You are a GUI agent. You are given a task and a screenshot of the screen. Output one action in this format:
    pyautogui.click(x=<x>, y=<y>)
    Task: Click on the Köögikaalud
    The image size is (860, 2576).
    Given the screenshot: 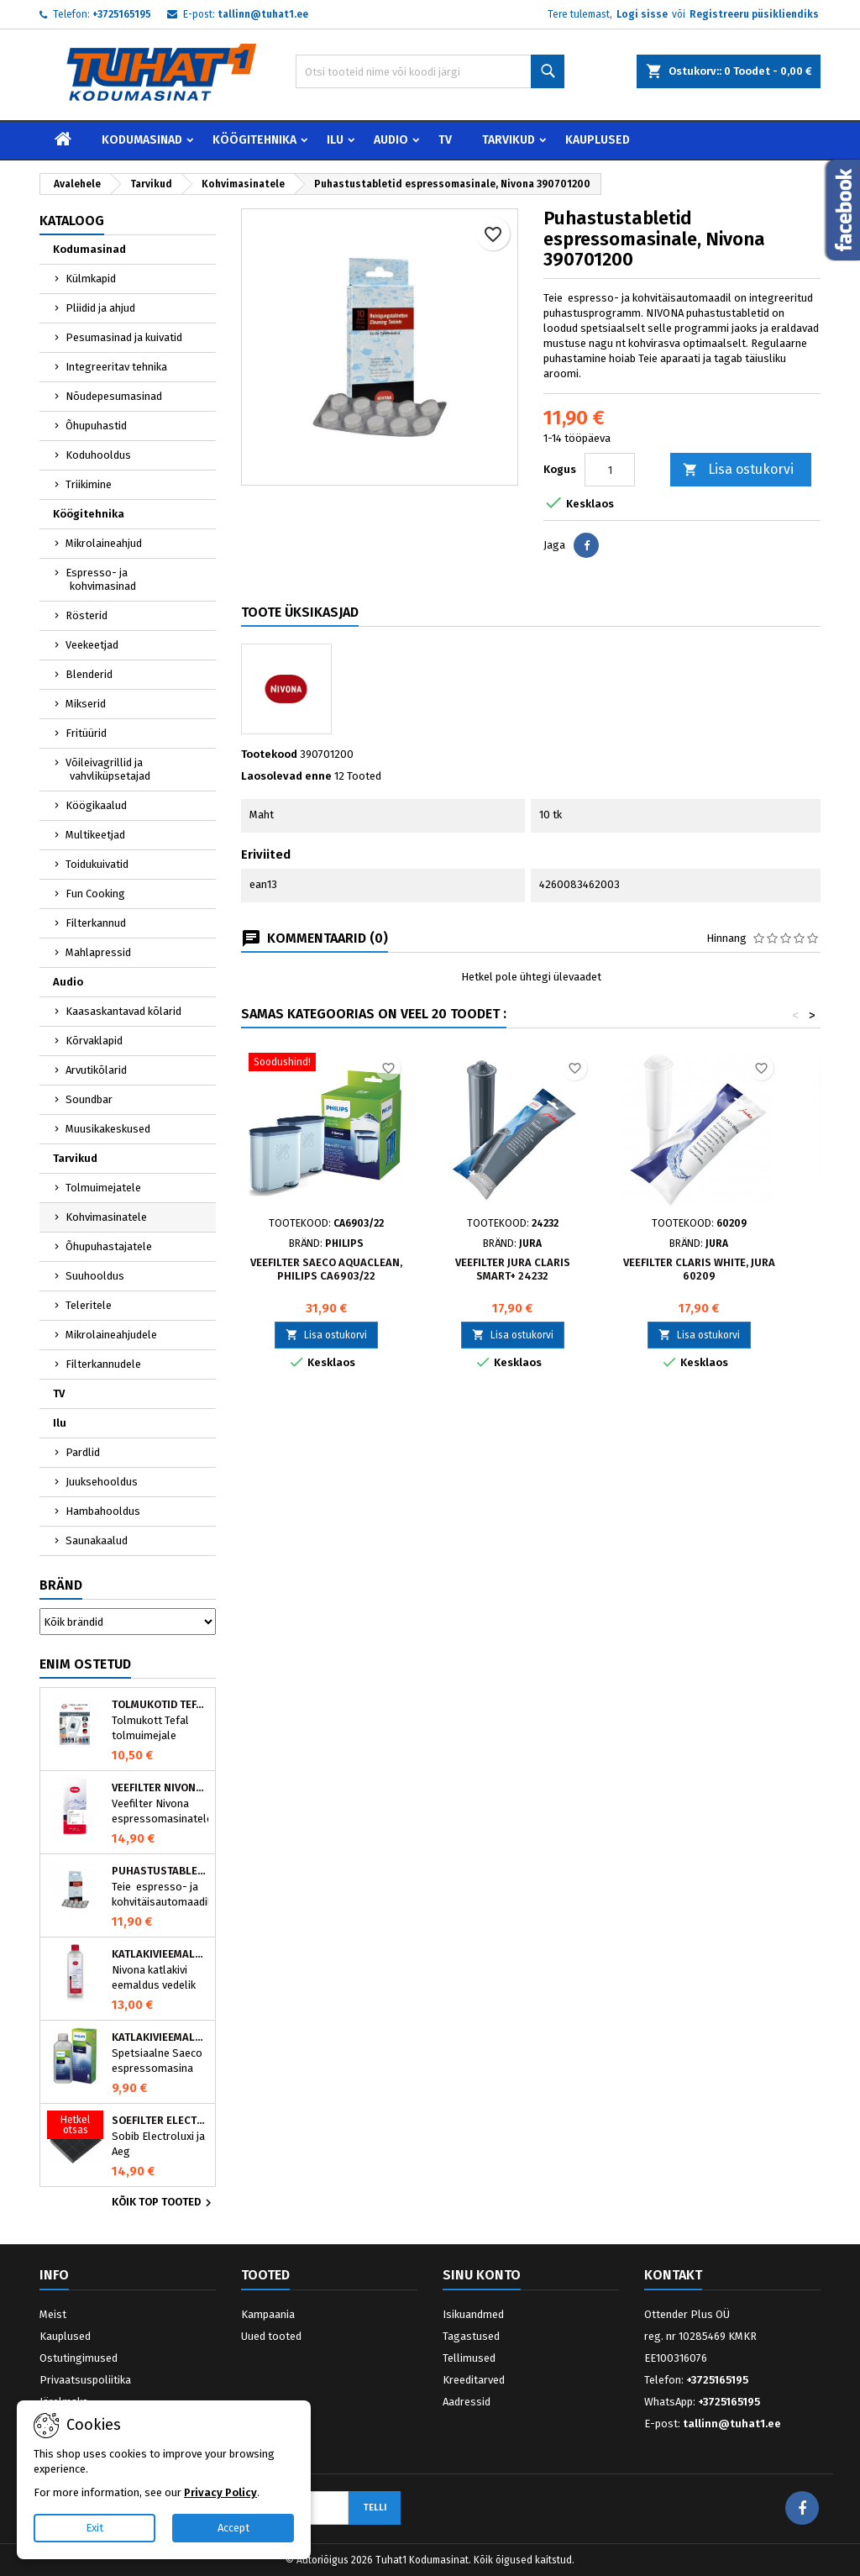 What is the action you would take?
    pyautogui.click(x=96, y=805)
    